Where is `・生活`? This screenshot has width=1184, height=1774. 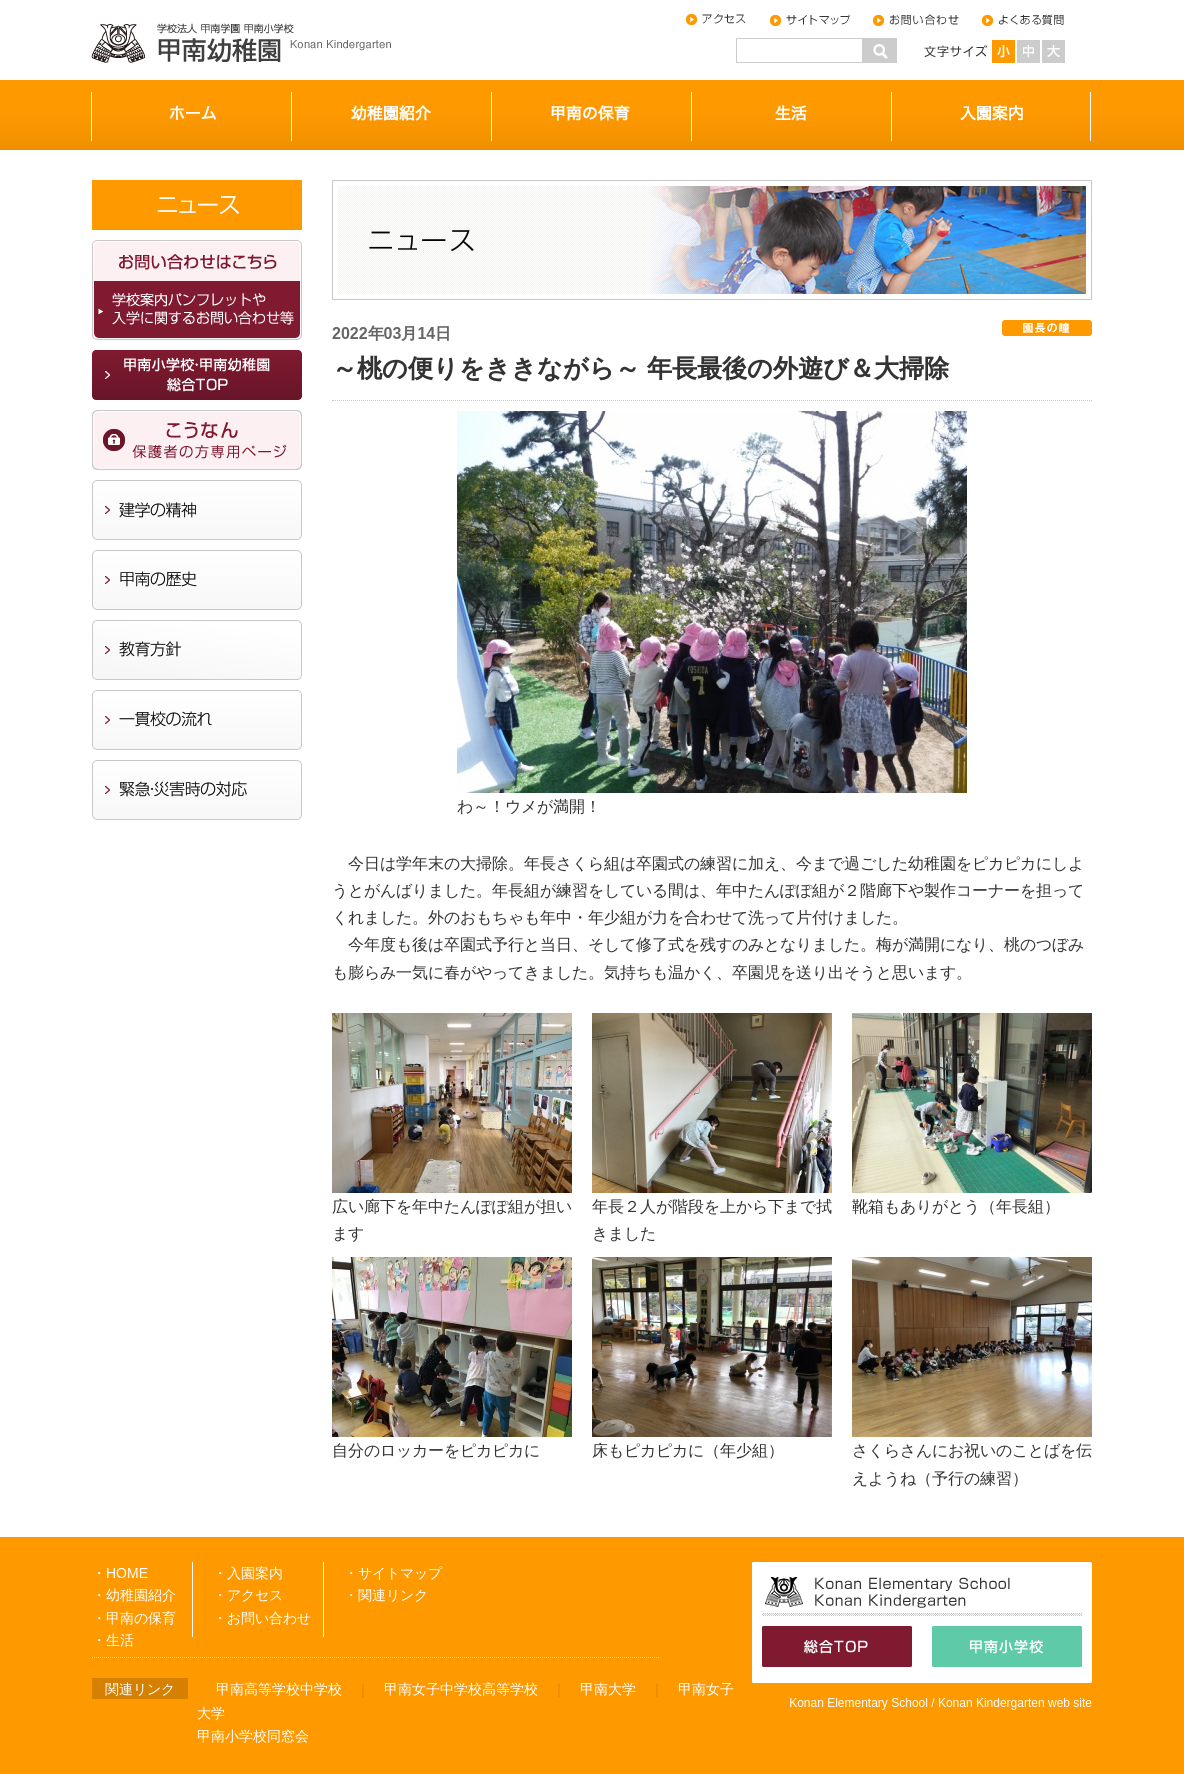
・生活 is located at coordinates (113, 1640).